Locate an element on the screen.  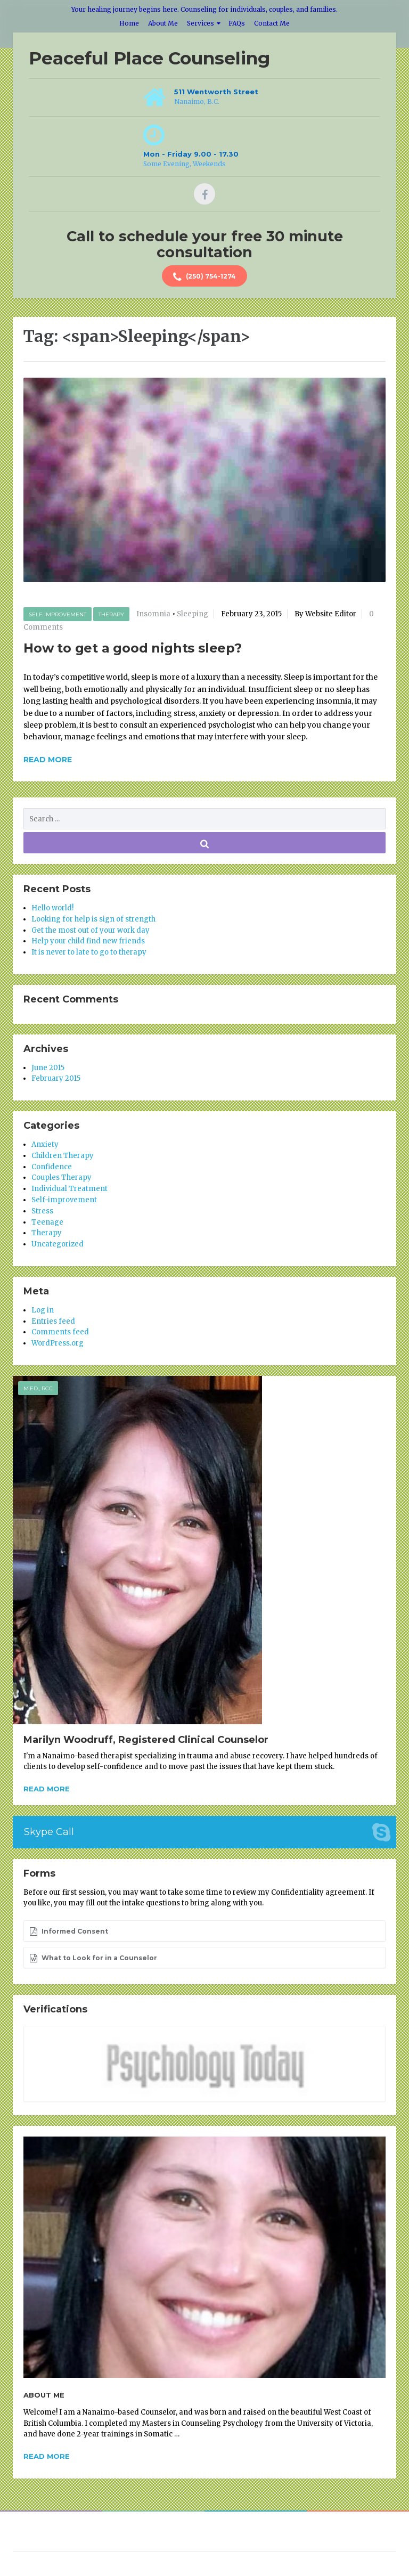
M.Ed., RCC is located at coordinates (38, 1388).